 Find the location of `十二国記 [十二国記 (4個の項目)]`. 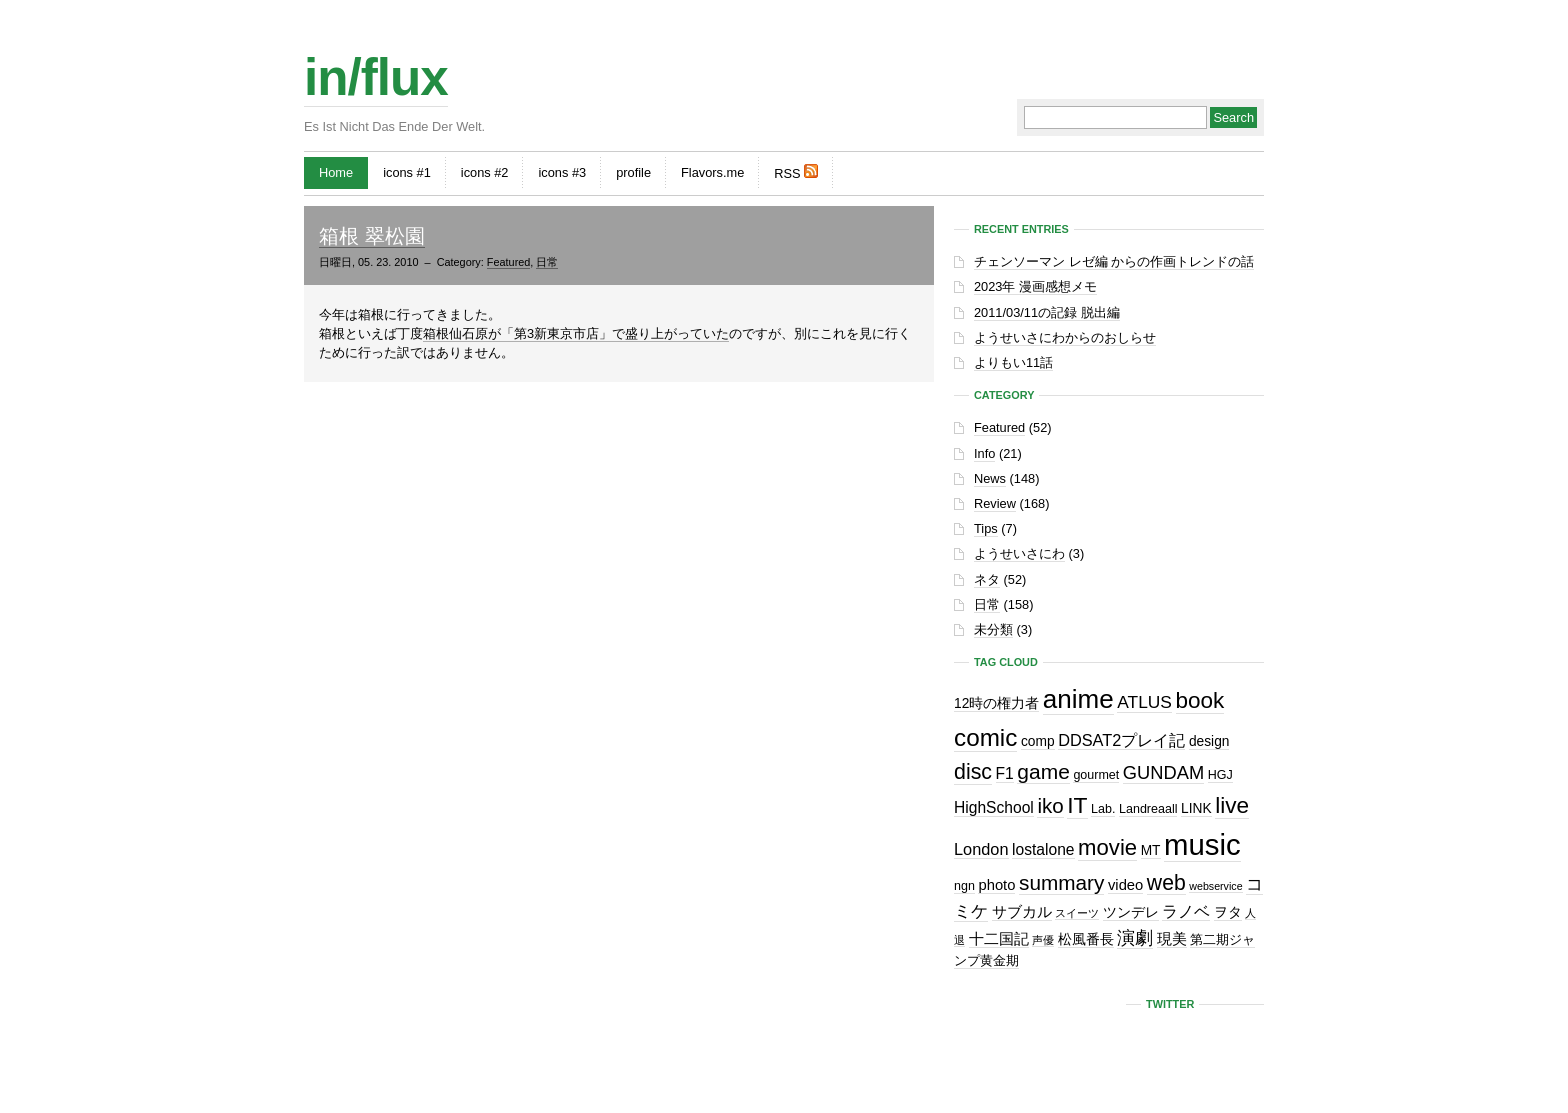

十二国記 [十二国記 (4個の項目)] is located at coordinates (999, 939).